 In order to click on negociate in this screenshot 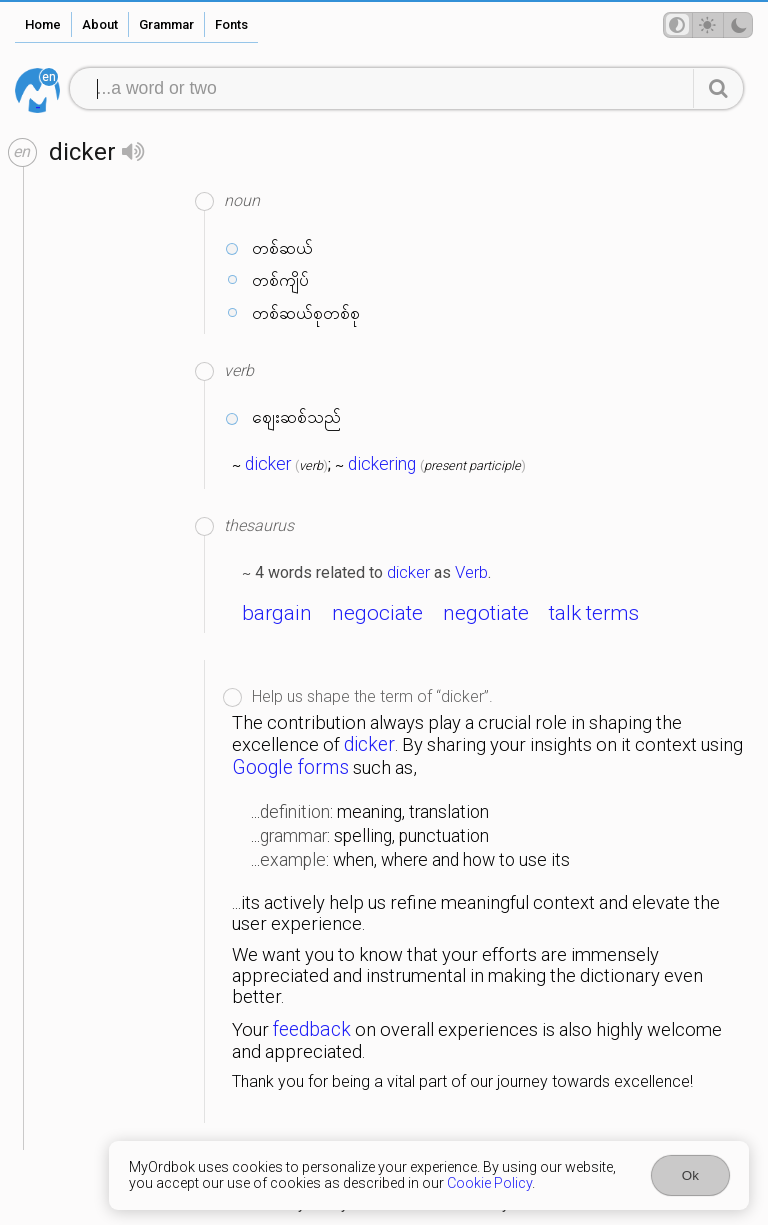, I will do `click(377, 613)`.